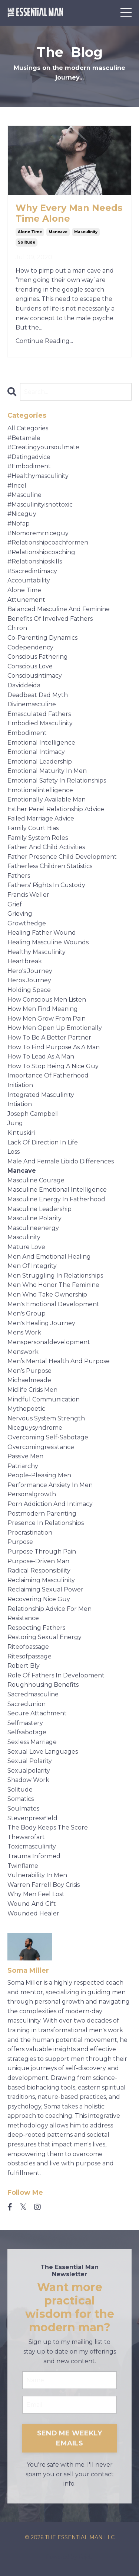 Image resolution: width=139 pixels, height=2576 pixels. I want to click on men's emotional development, so click(53, 1304).